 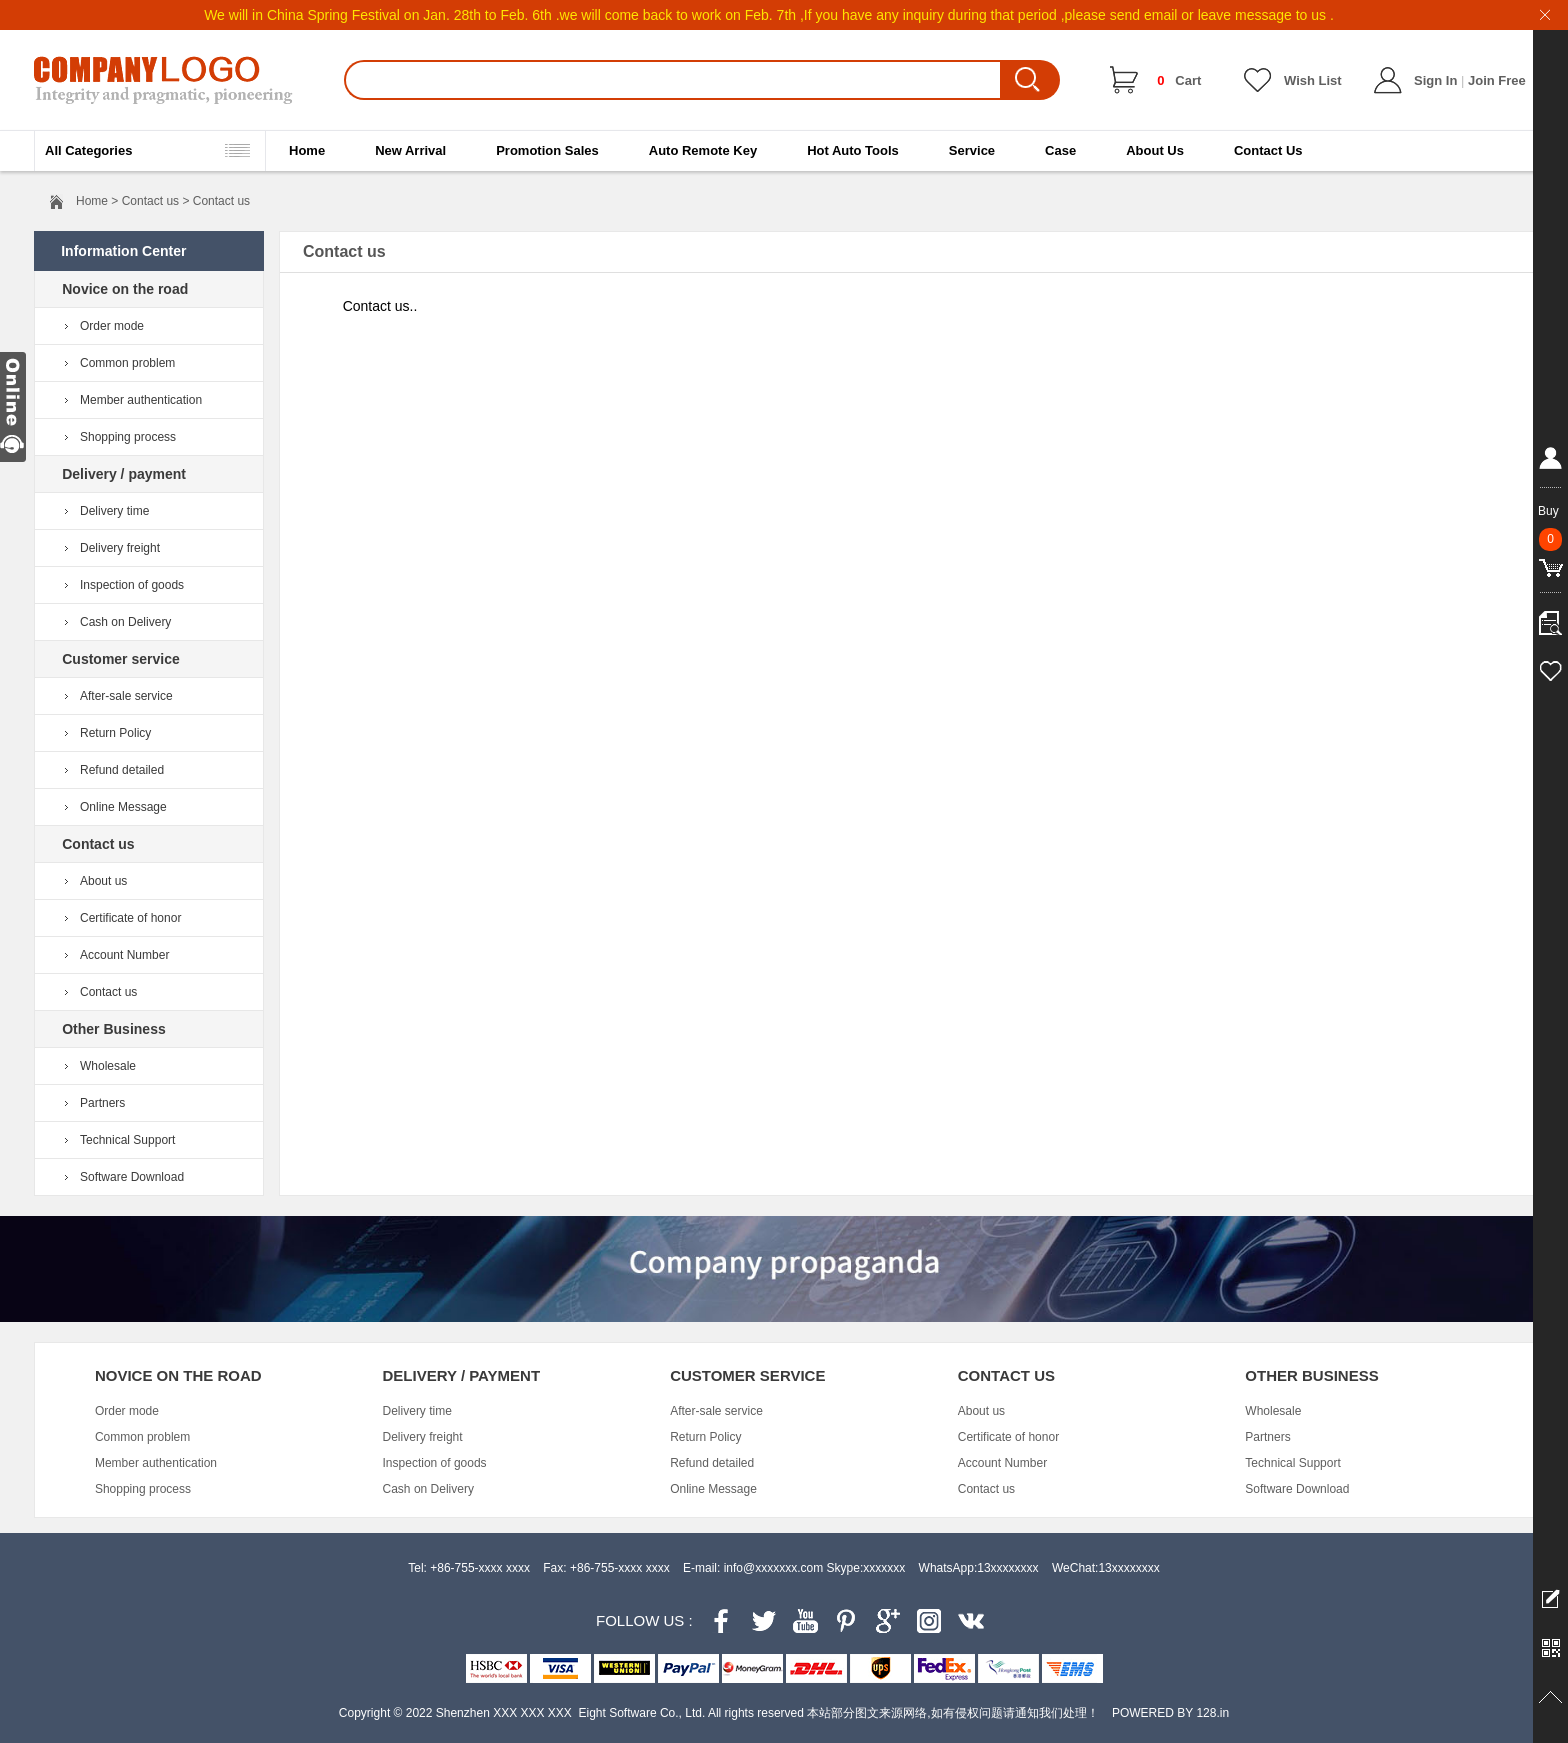 What do you see at coordinates (1170, 1713) in the screenshot?
I see `POWERED BY 128.in` at bounding box center [1170, 1713].